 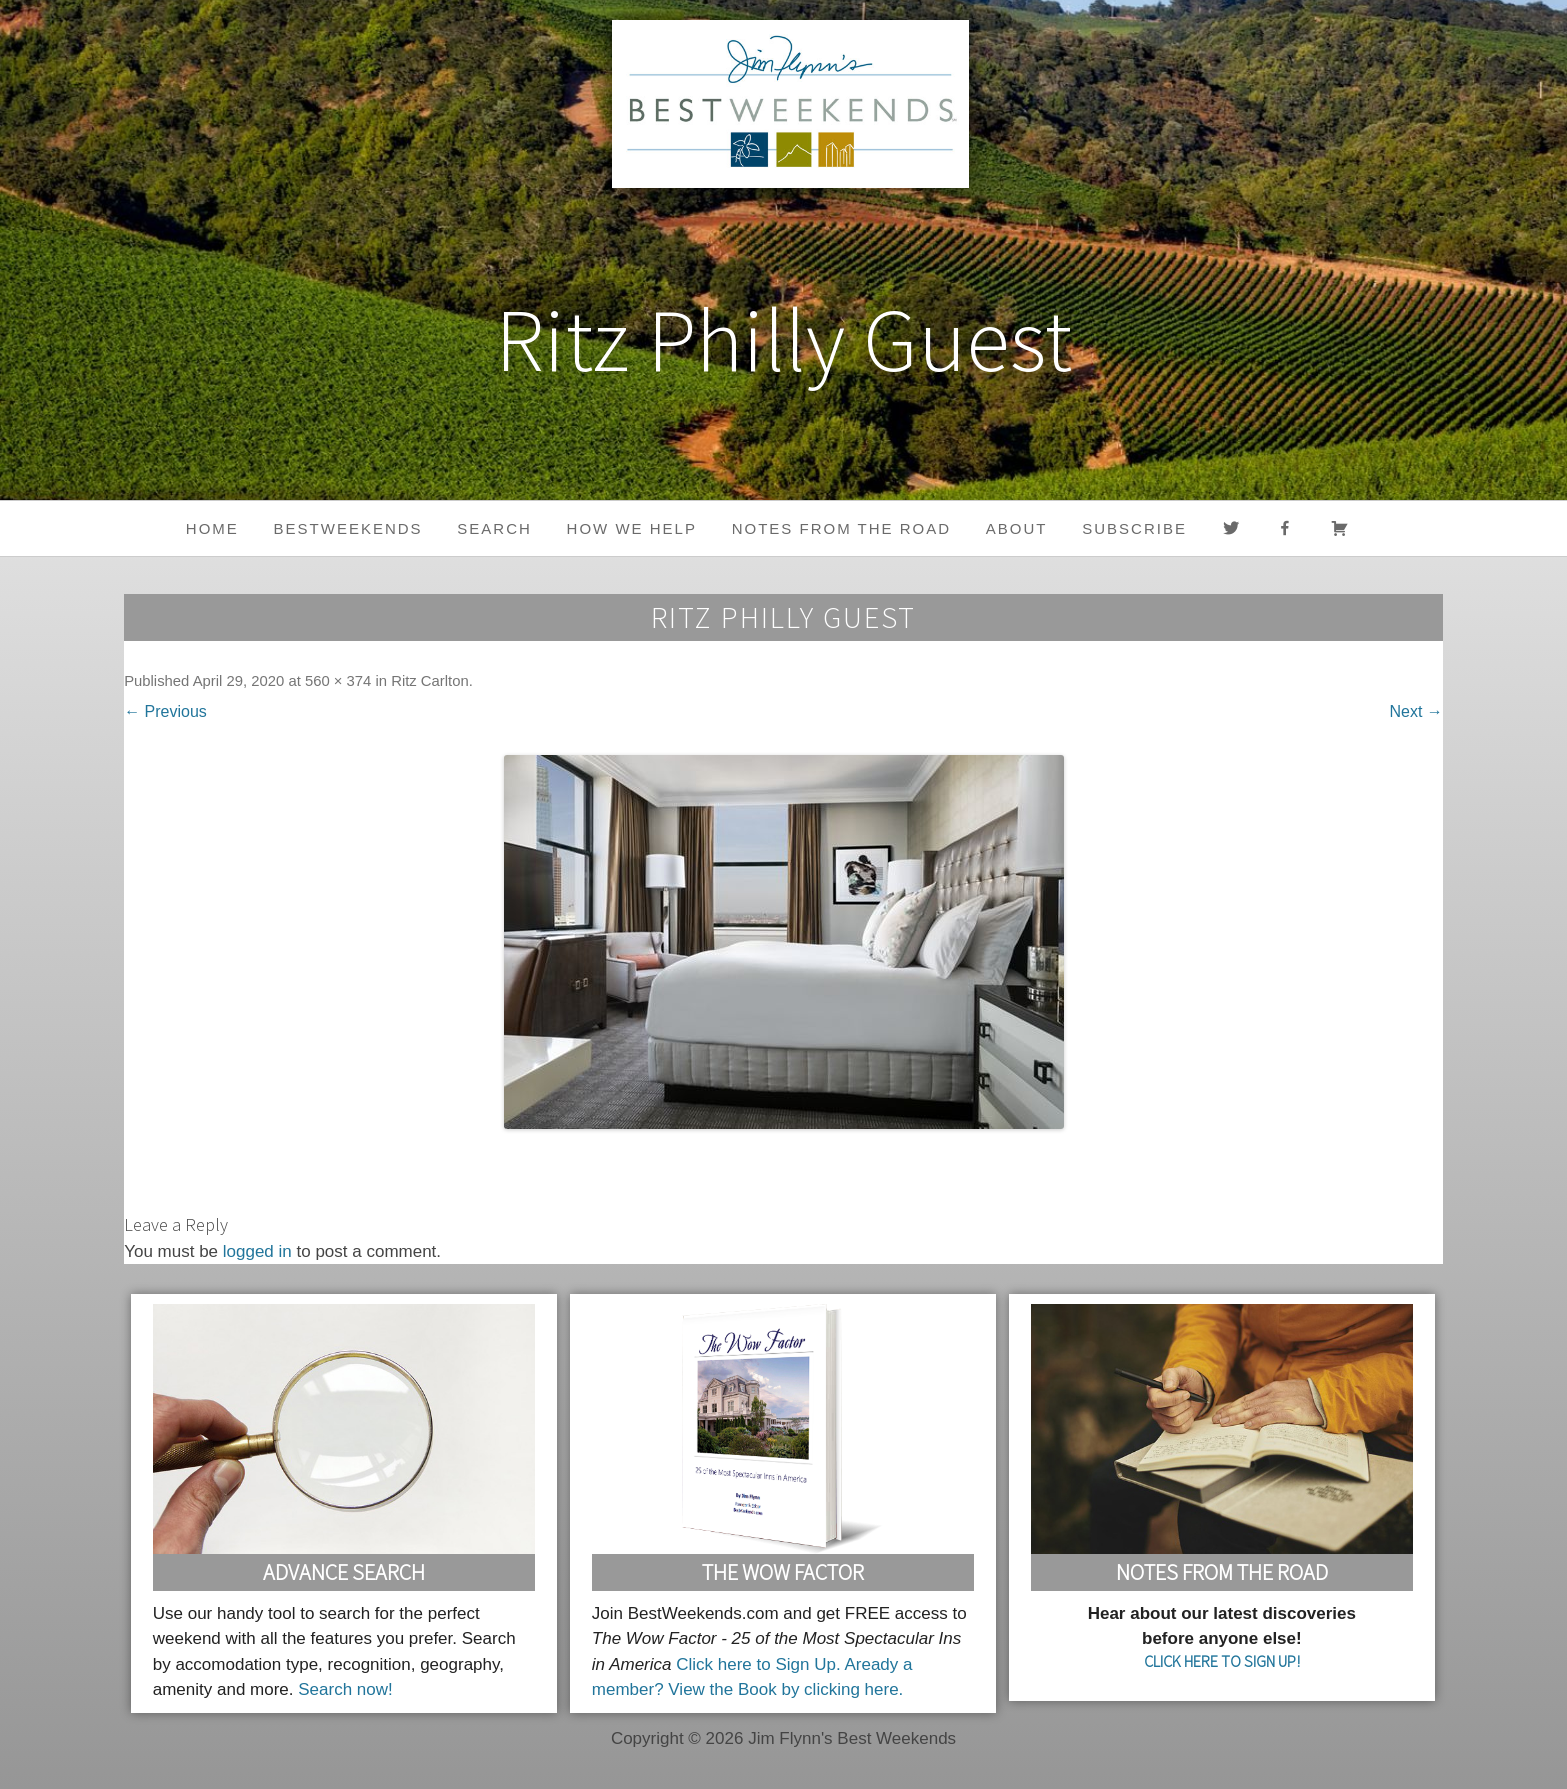 I want to click on Ritz Carlton, so click(x=430, y=681).